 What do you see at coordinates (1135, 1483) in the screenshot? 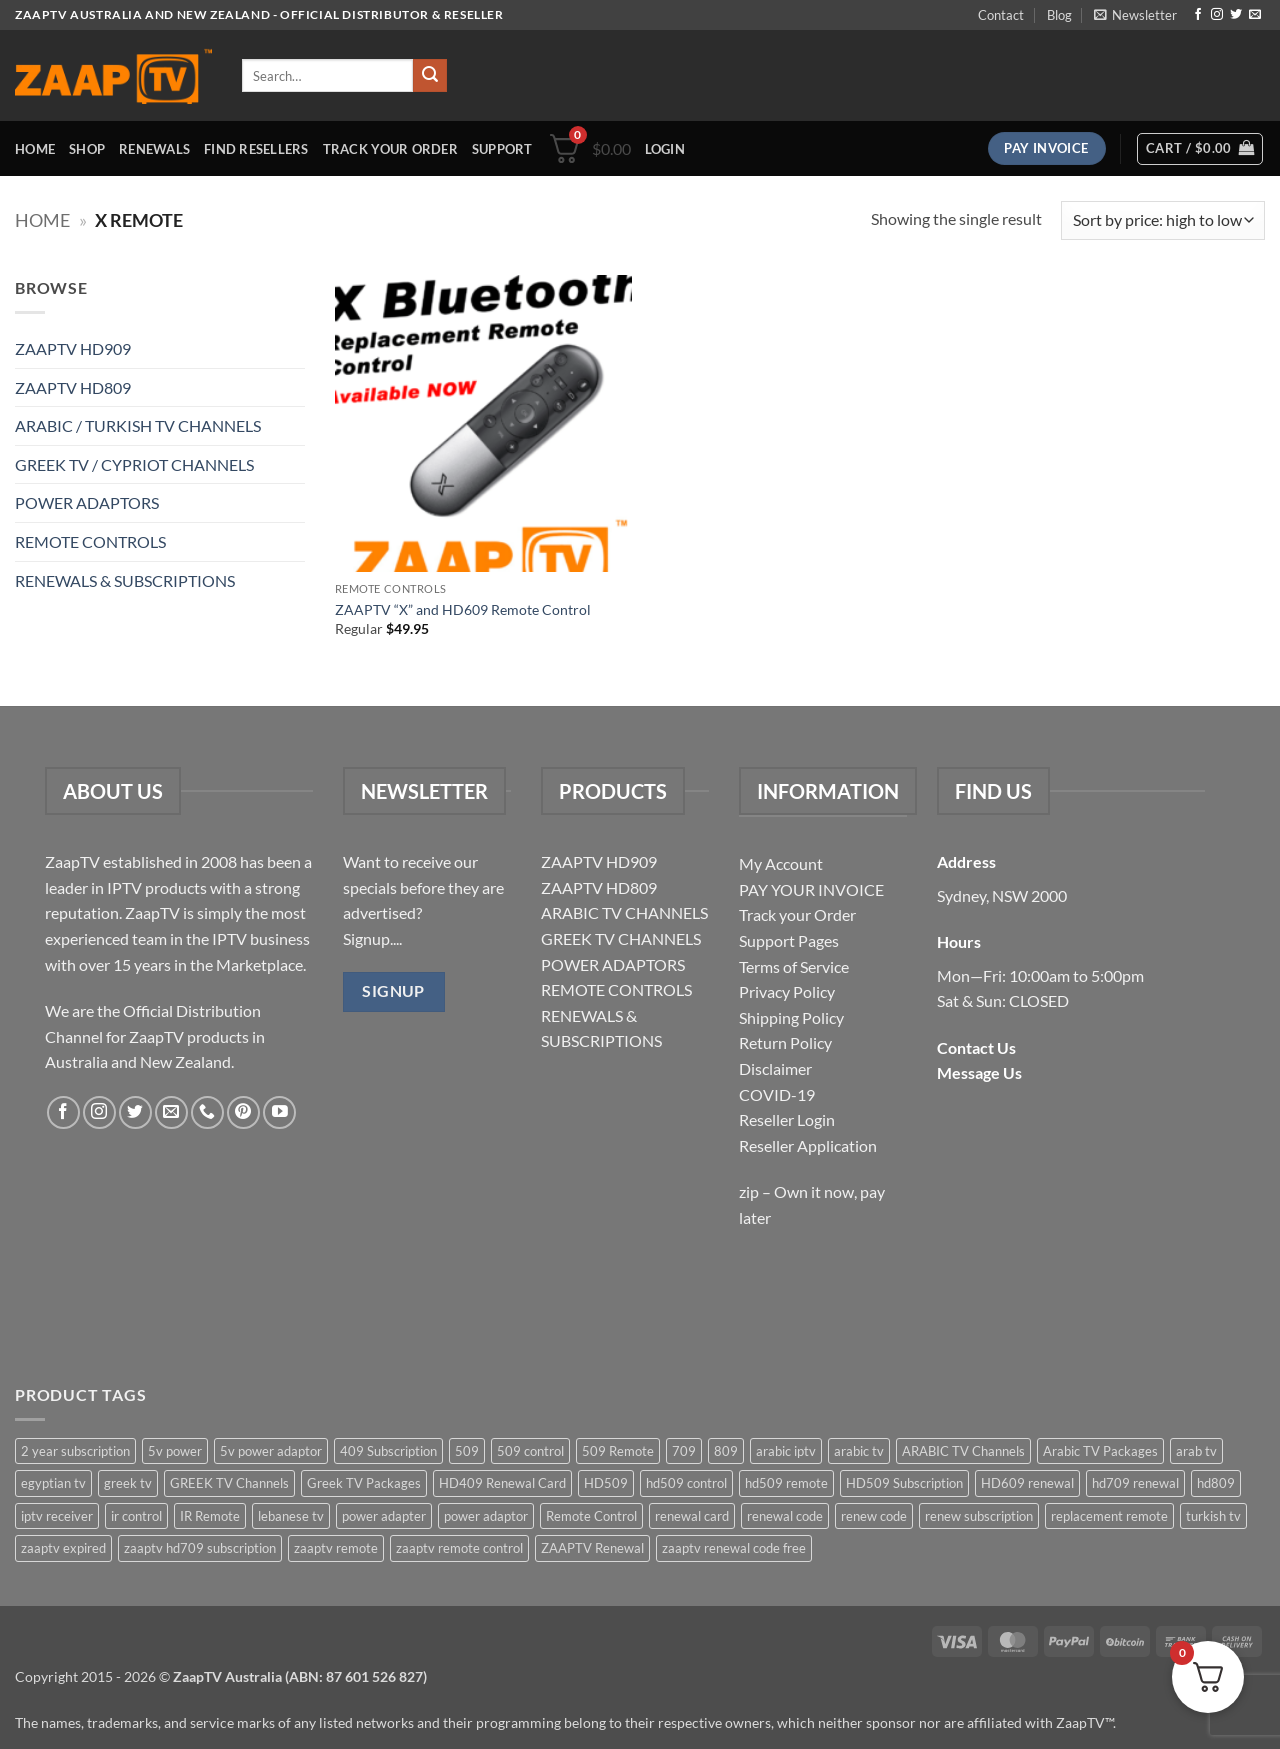
I see `hd709 renewal [hd709 renewal (2 items)]` at bounding box center [1135, 1483].